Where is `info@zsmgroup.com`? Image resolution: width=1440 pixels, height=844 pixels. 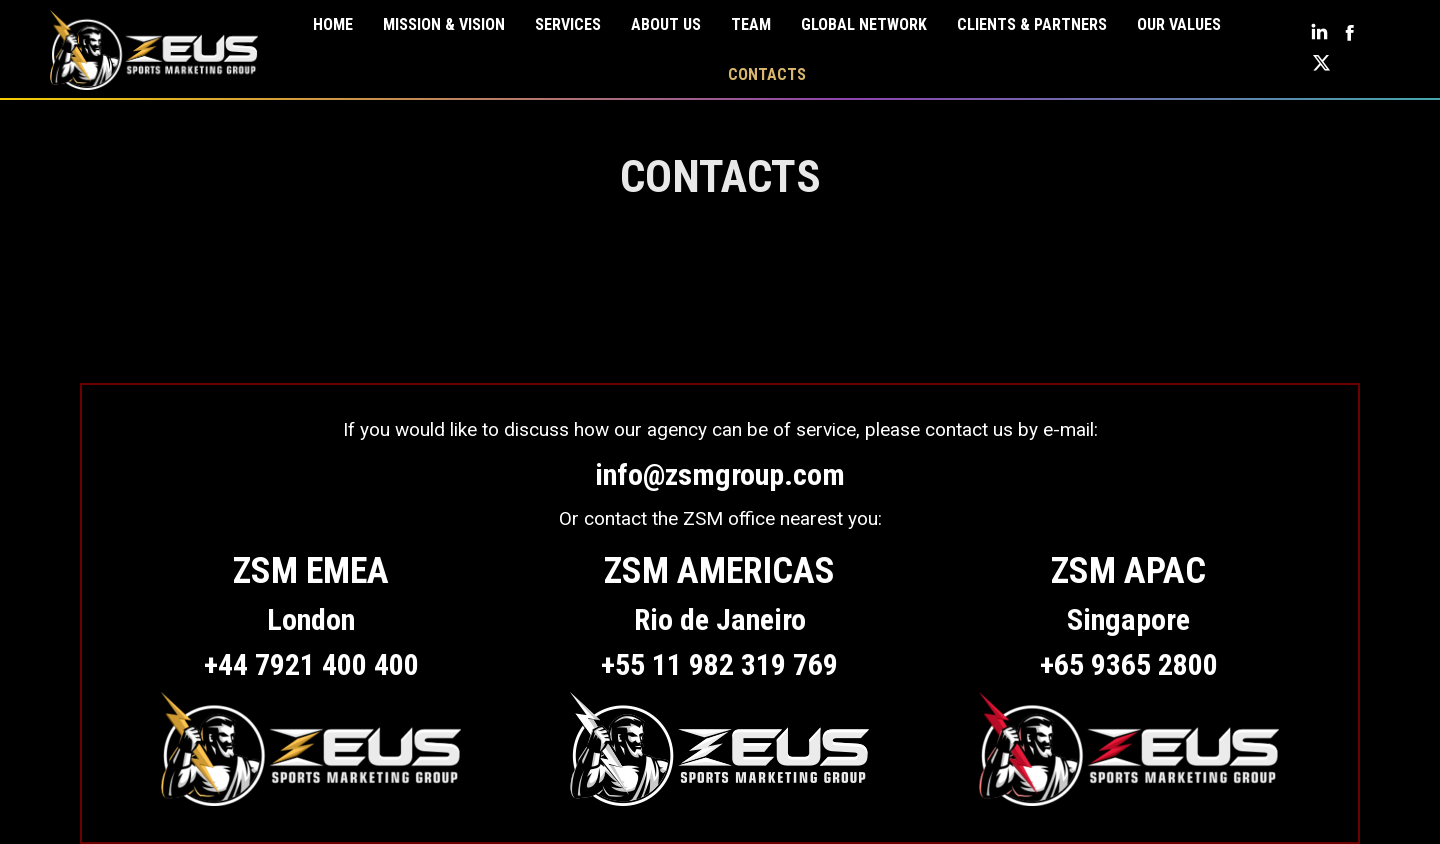 info@zsmgroup.com is located at coordinates (720, 474).